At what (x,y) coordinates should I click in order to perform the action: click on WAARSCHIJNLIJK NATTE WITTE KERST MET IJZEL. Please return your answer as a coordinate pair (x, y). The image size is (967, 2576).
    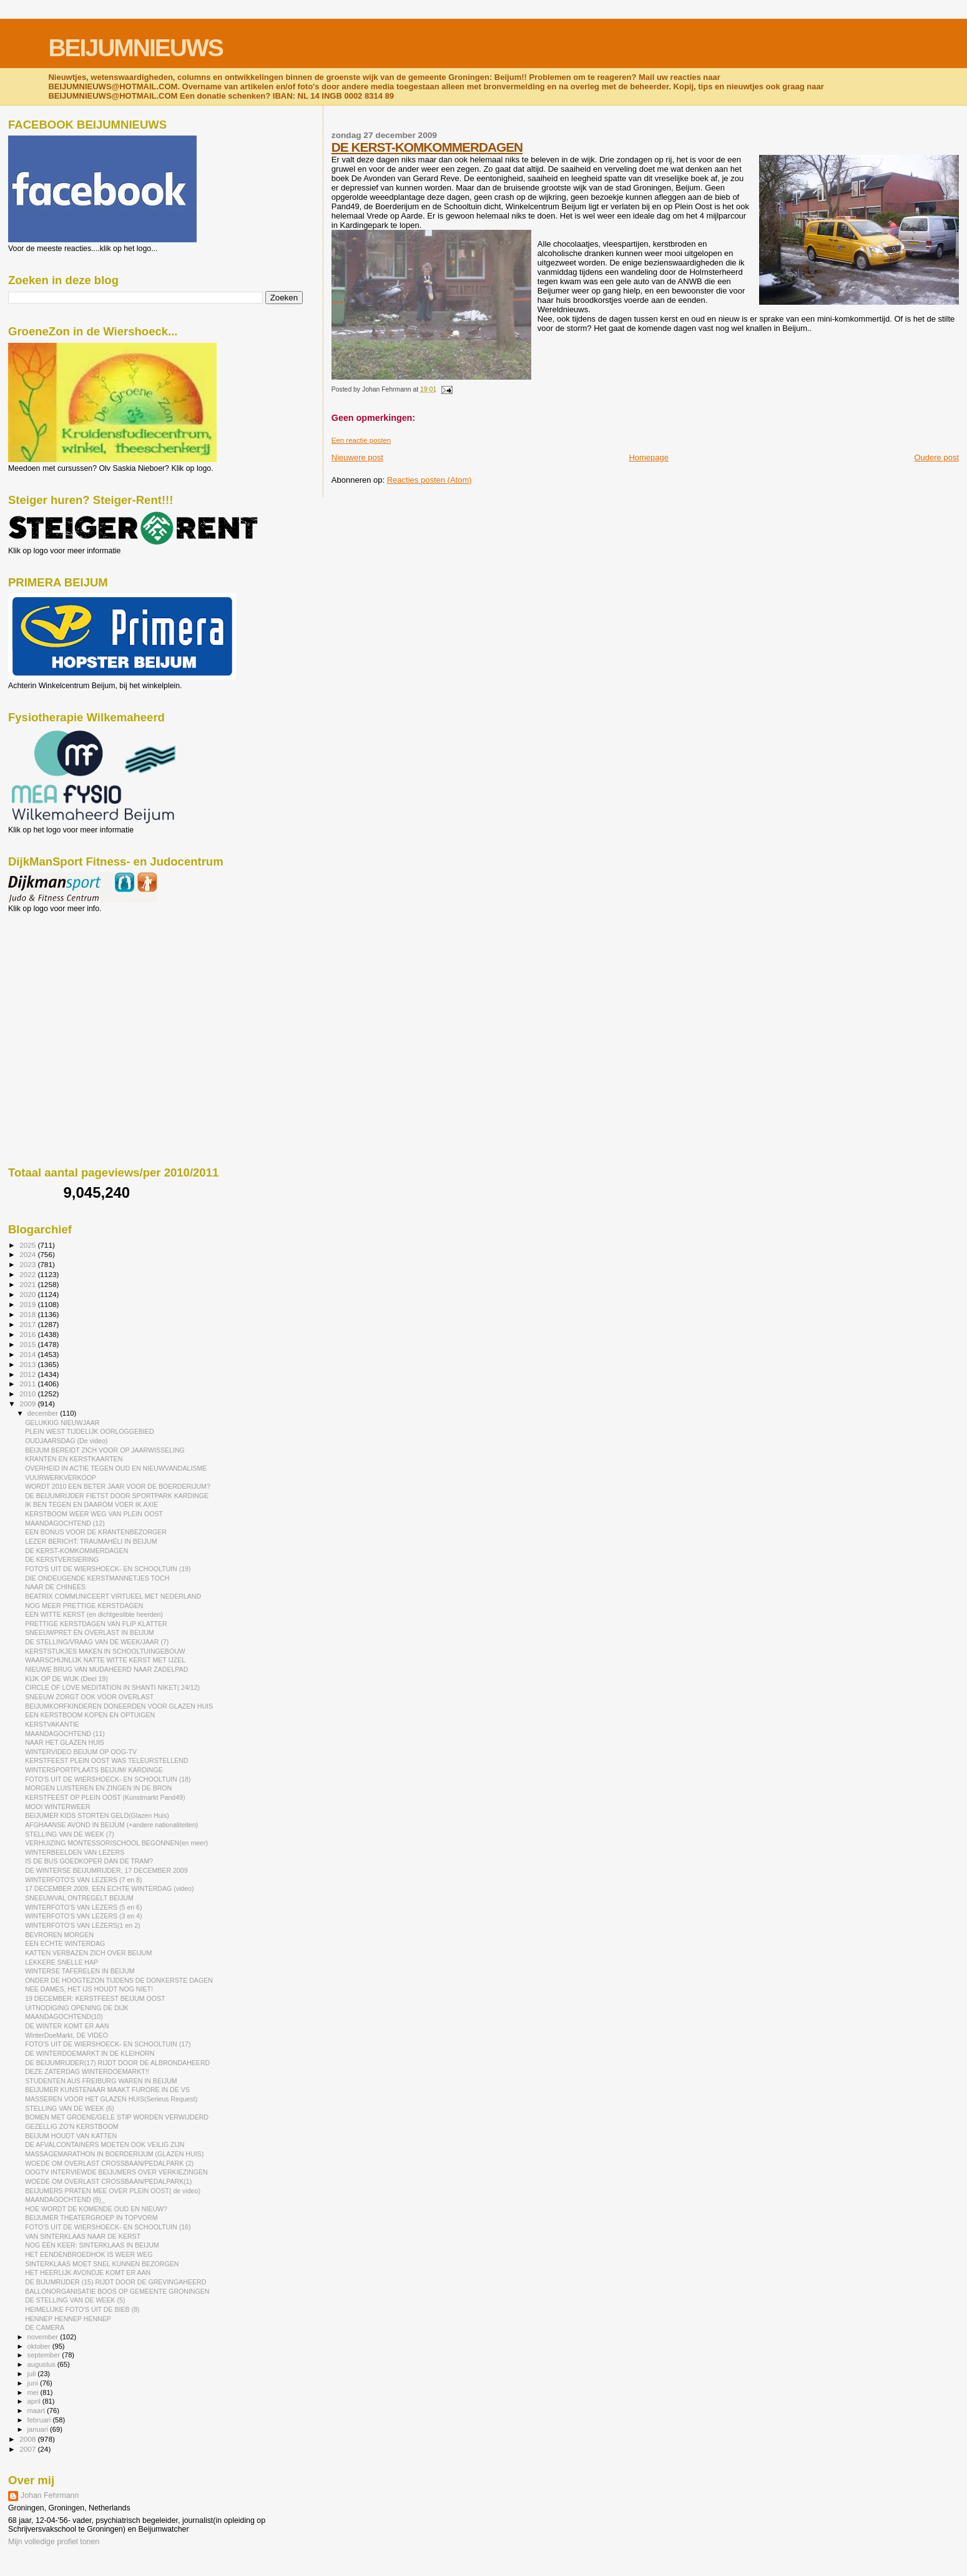
    Looking at the image, I should click on (105, 1660).